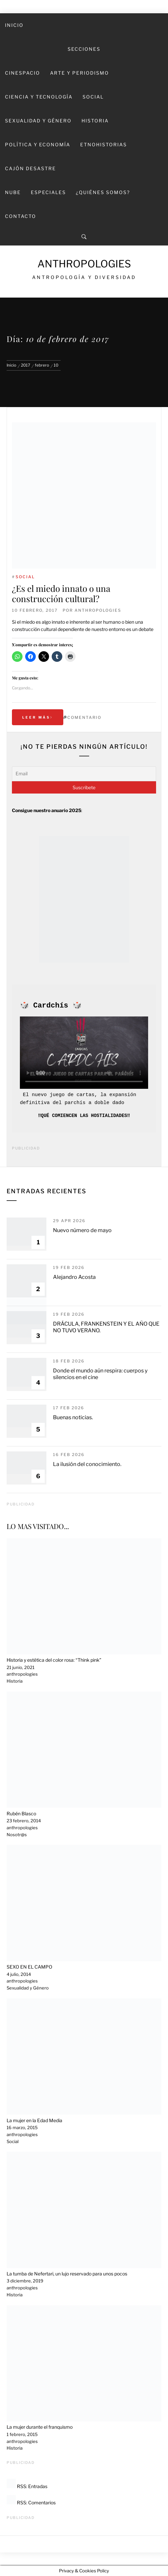  What do you see at coordinates (29, 1967) in the screenshot?
I see `SEXO EN EL CAMPO` at bounding box center [29, 1967].